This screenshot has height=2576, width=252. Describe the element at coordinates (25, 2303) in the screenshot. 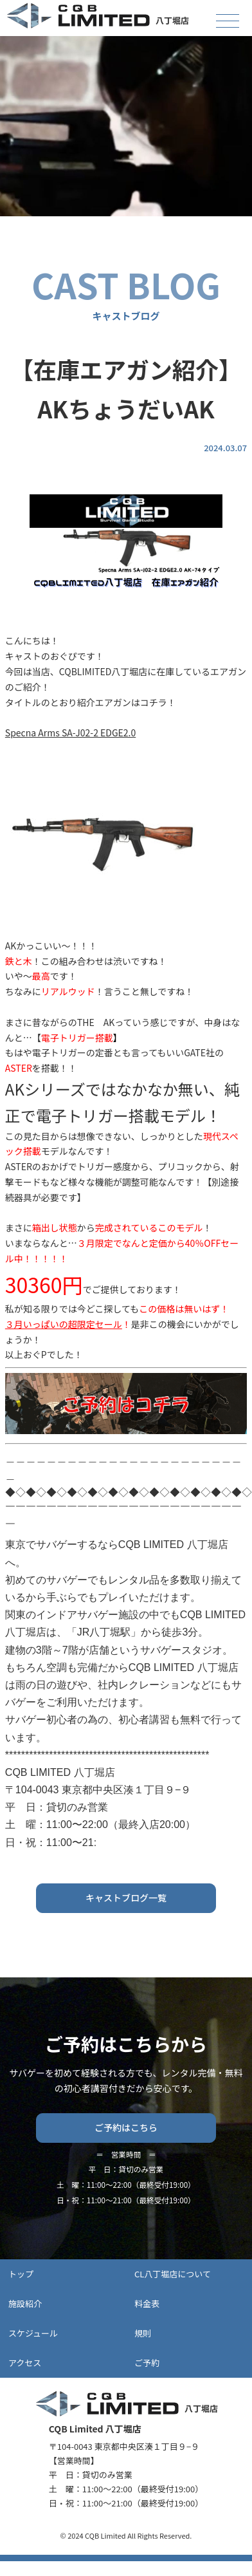

I see `施設紹介` at that location.